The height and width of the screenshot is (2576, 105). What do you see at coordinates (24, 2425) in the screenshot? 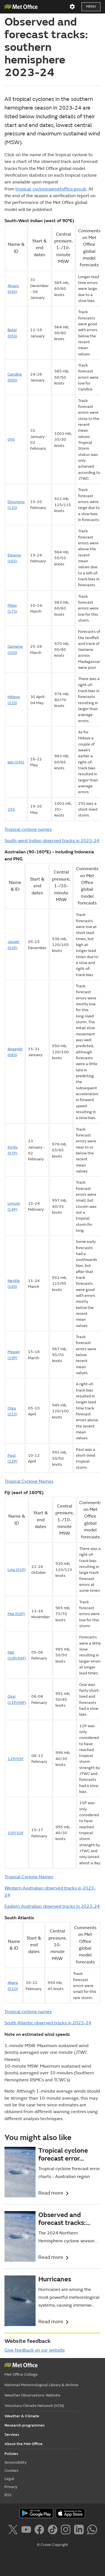
I see `Research programmes` at bounding box center [24, 2425].